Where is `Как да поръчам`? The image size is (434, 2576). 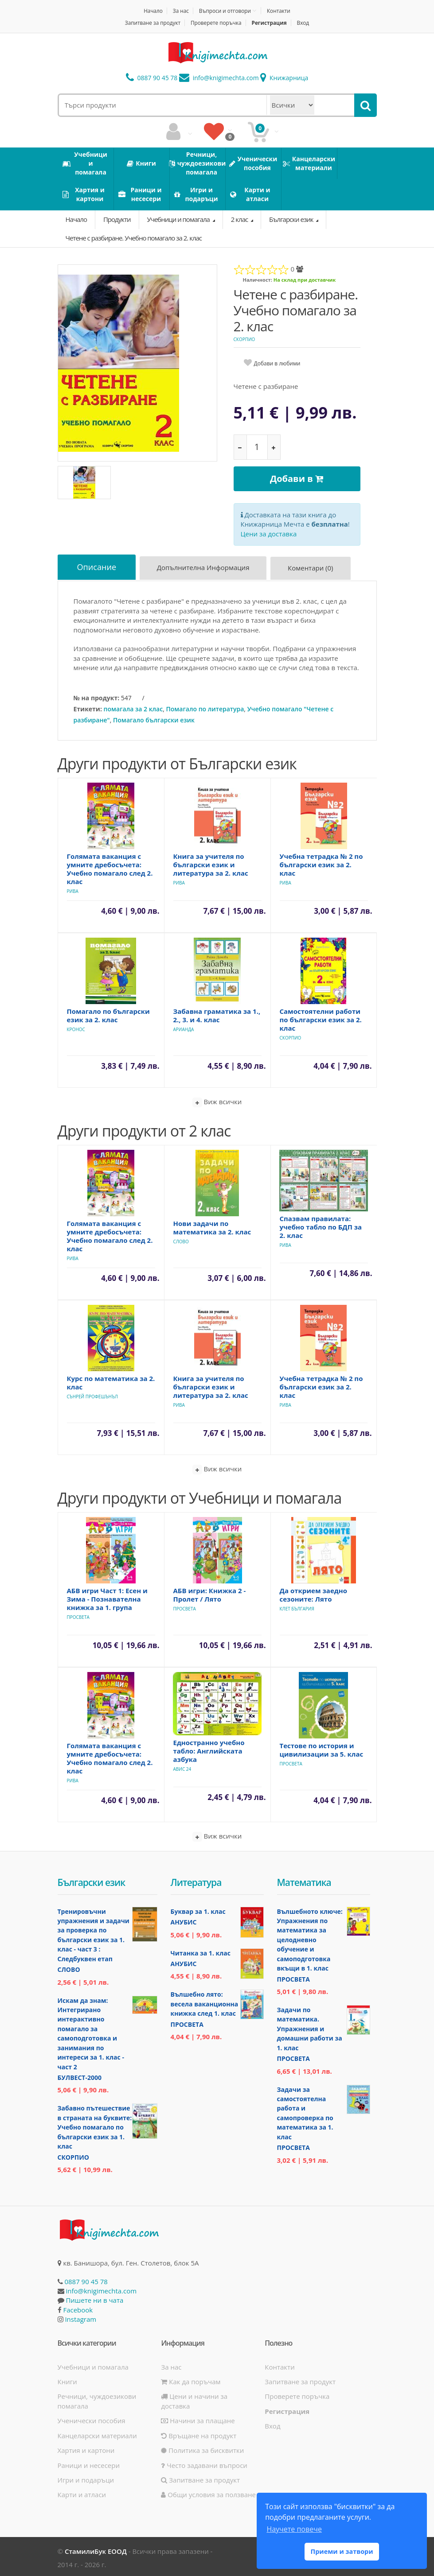
Как да поръчам is located at coordinates (190, 2379).